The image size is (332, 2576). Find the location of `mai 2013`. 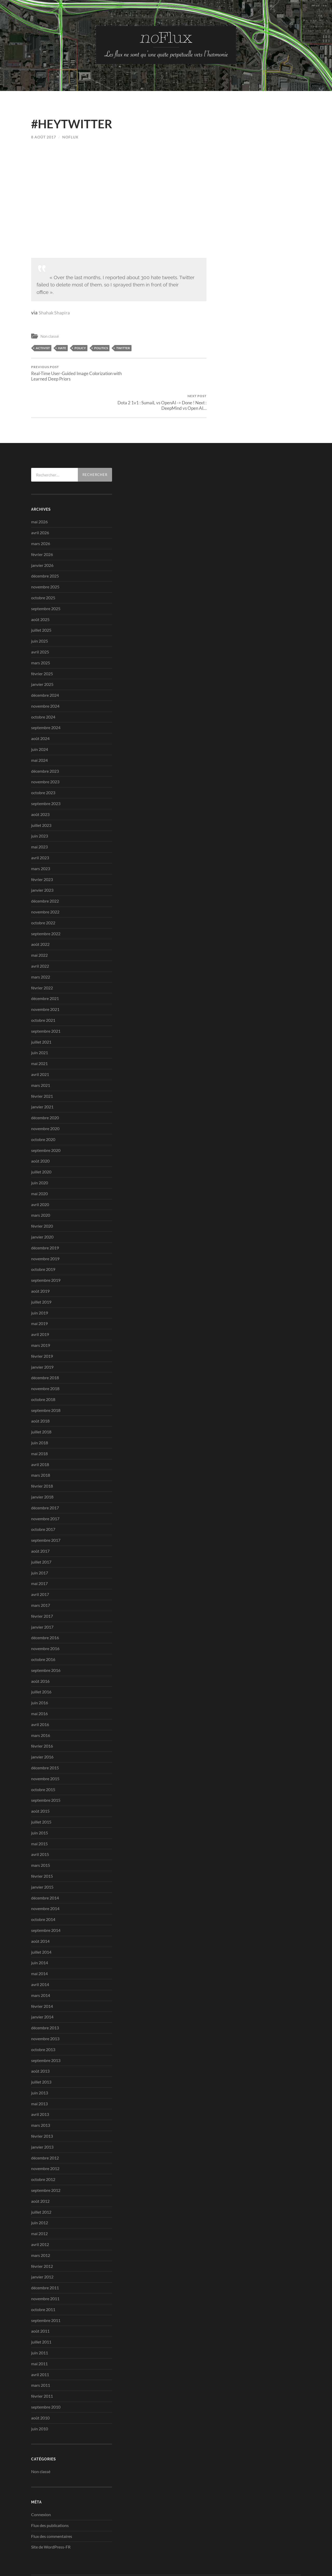

mai 2013 is located at coordinates (39, 2074).